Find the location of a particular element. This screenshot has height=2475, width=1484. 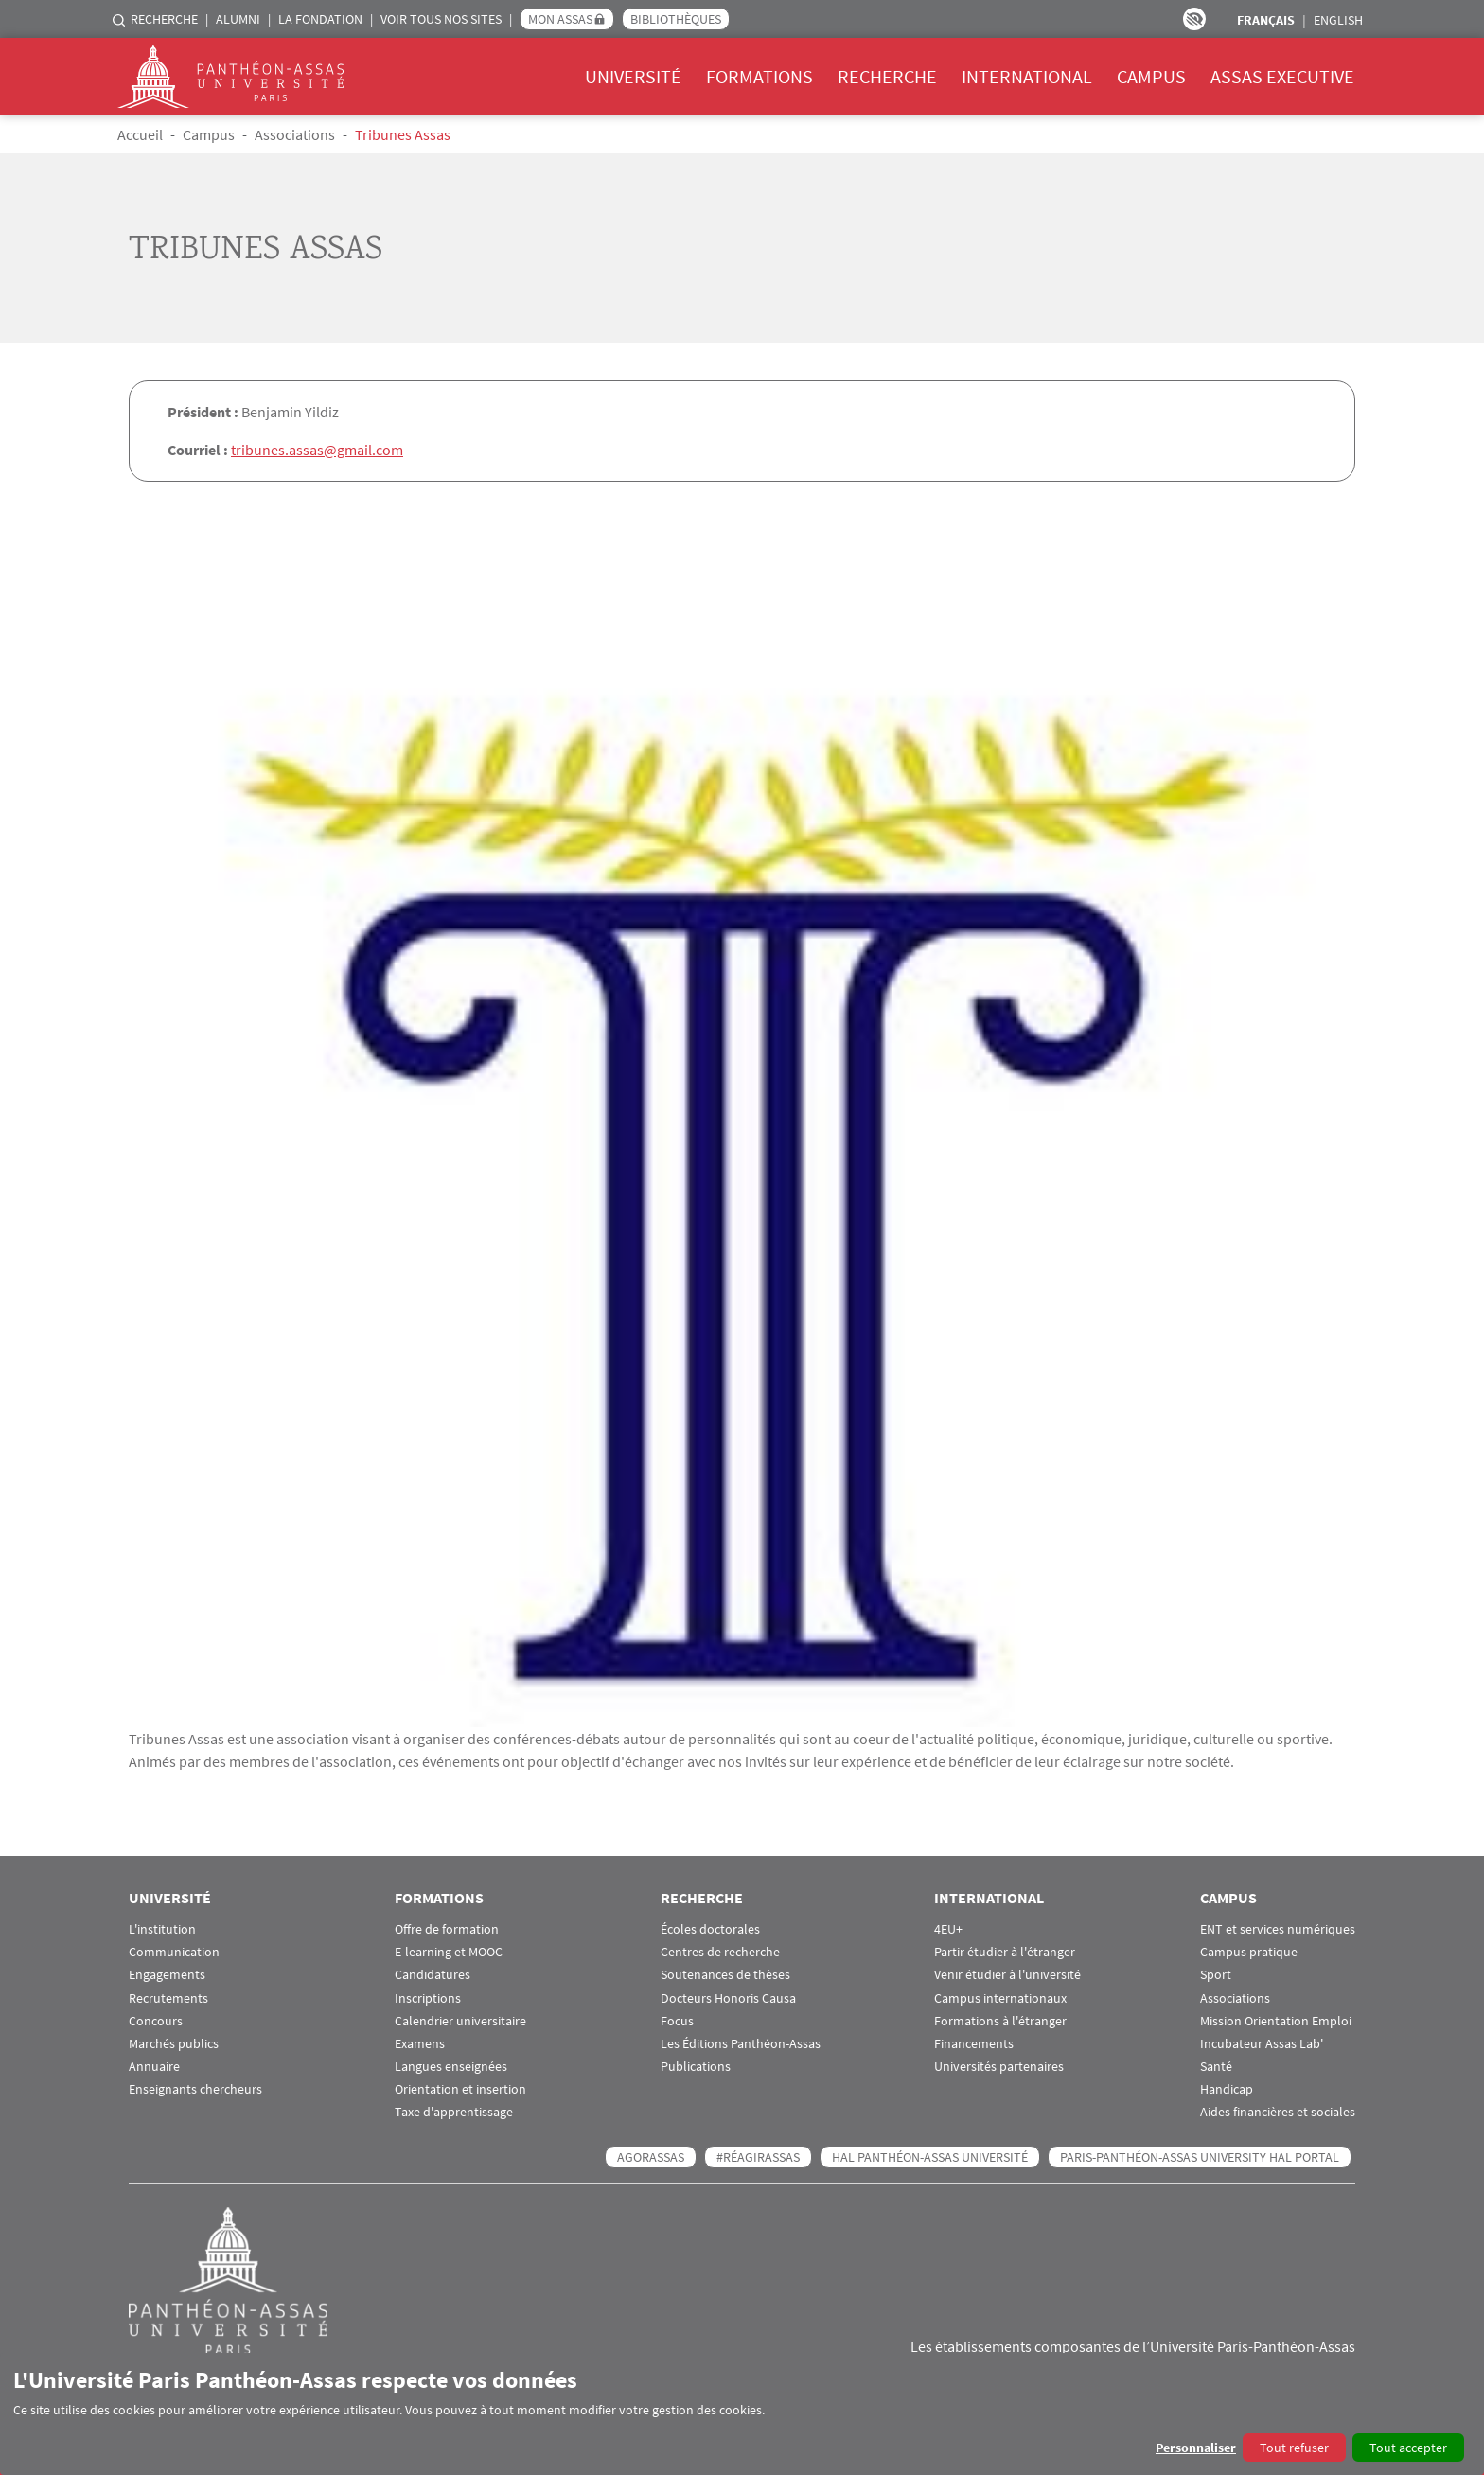

Annuaire is located at coordinates (154, 2066).